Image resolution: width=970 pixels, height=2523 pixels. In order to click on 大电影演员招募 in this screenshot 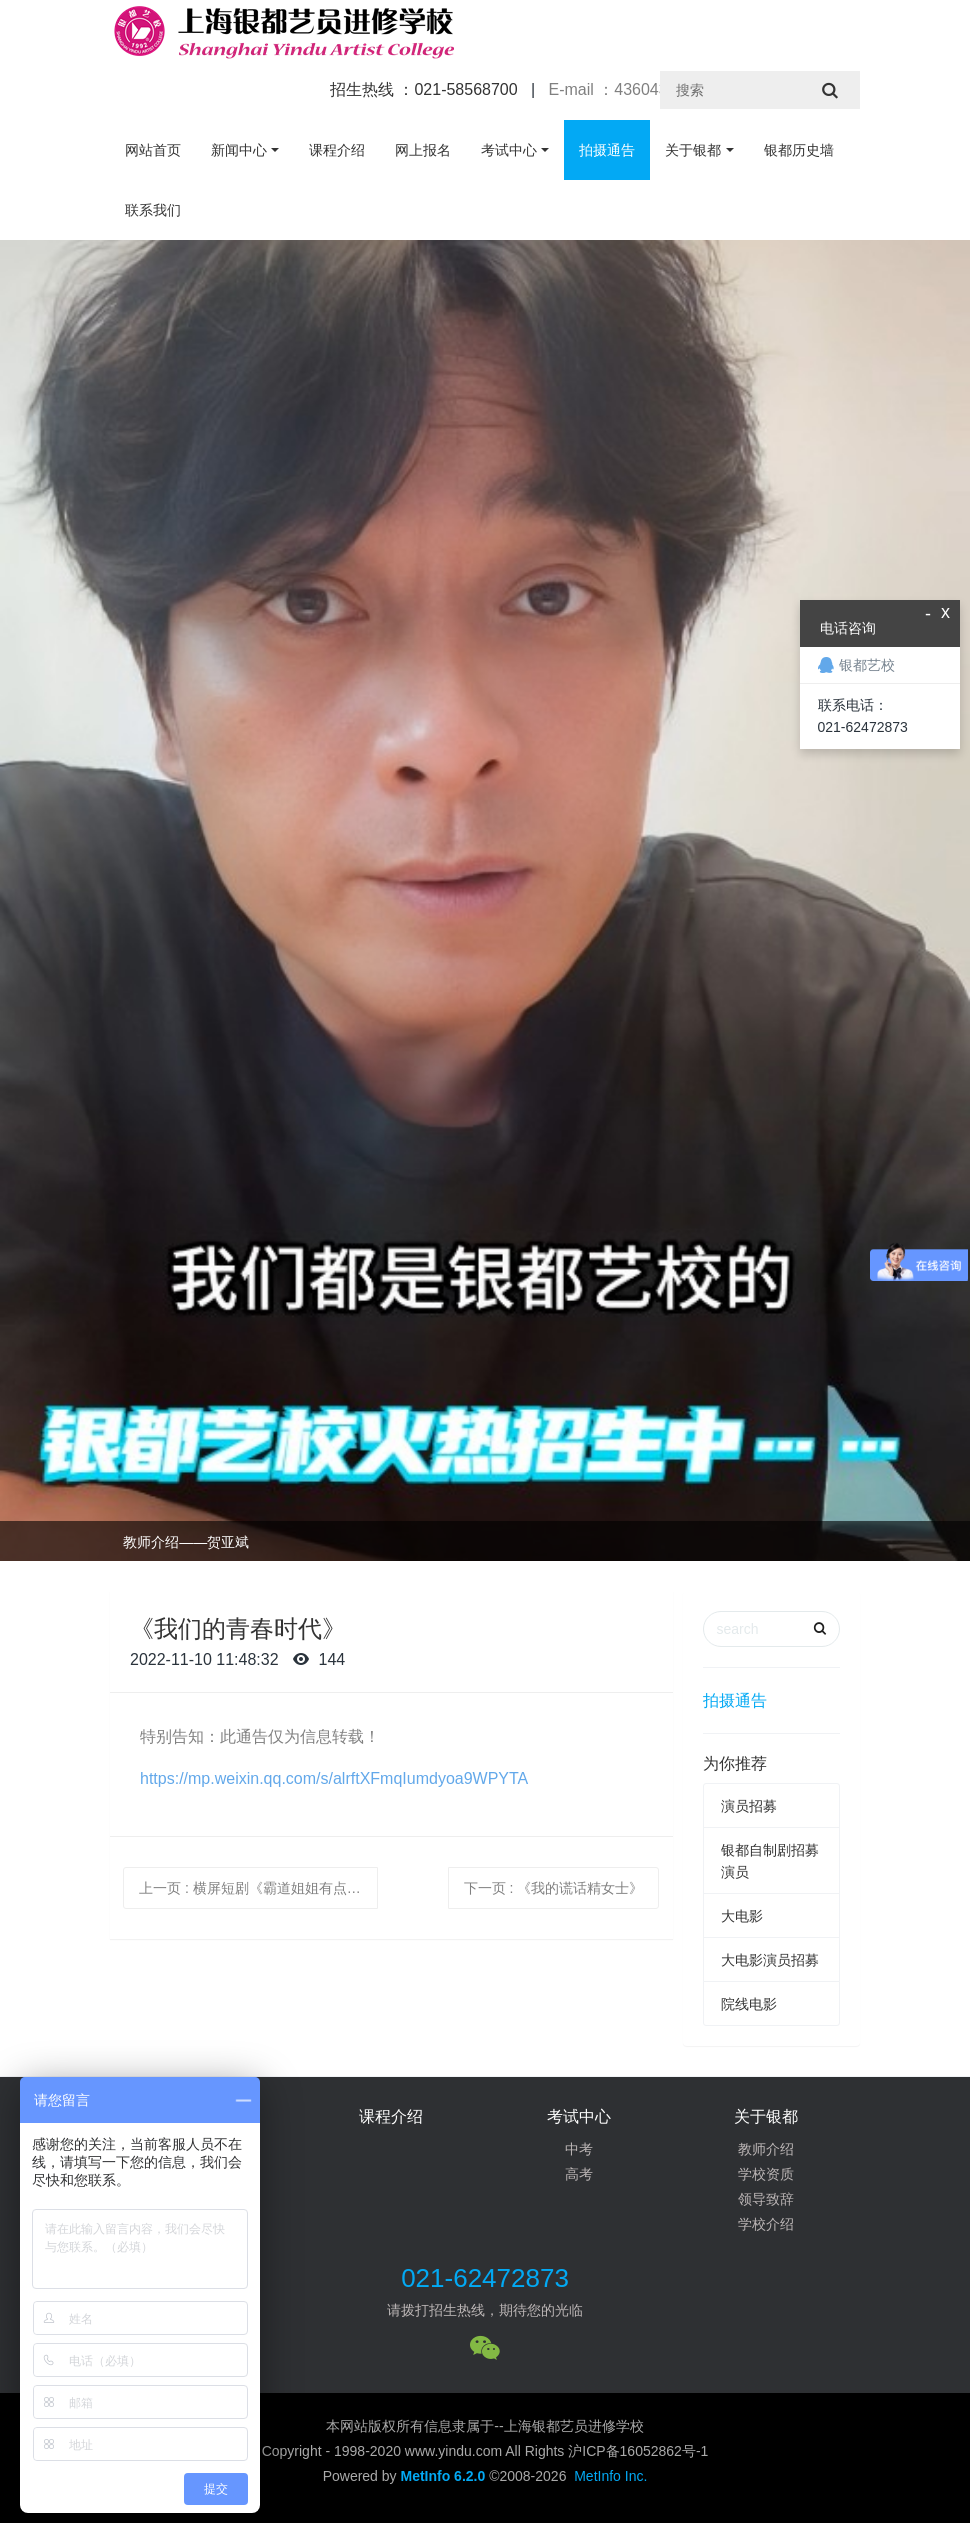, I will do `click(770, 1960)`.